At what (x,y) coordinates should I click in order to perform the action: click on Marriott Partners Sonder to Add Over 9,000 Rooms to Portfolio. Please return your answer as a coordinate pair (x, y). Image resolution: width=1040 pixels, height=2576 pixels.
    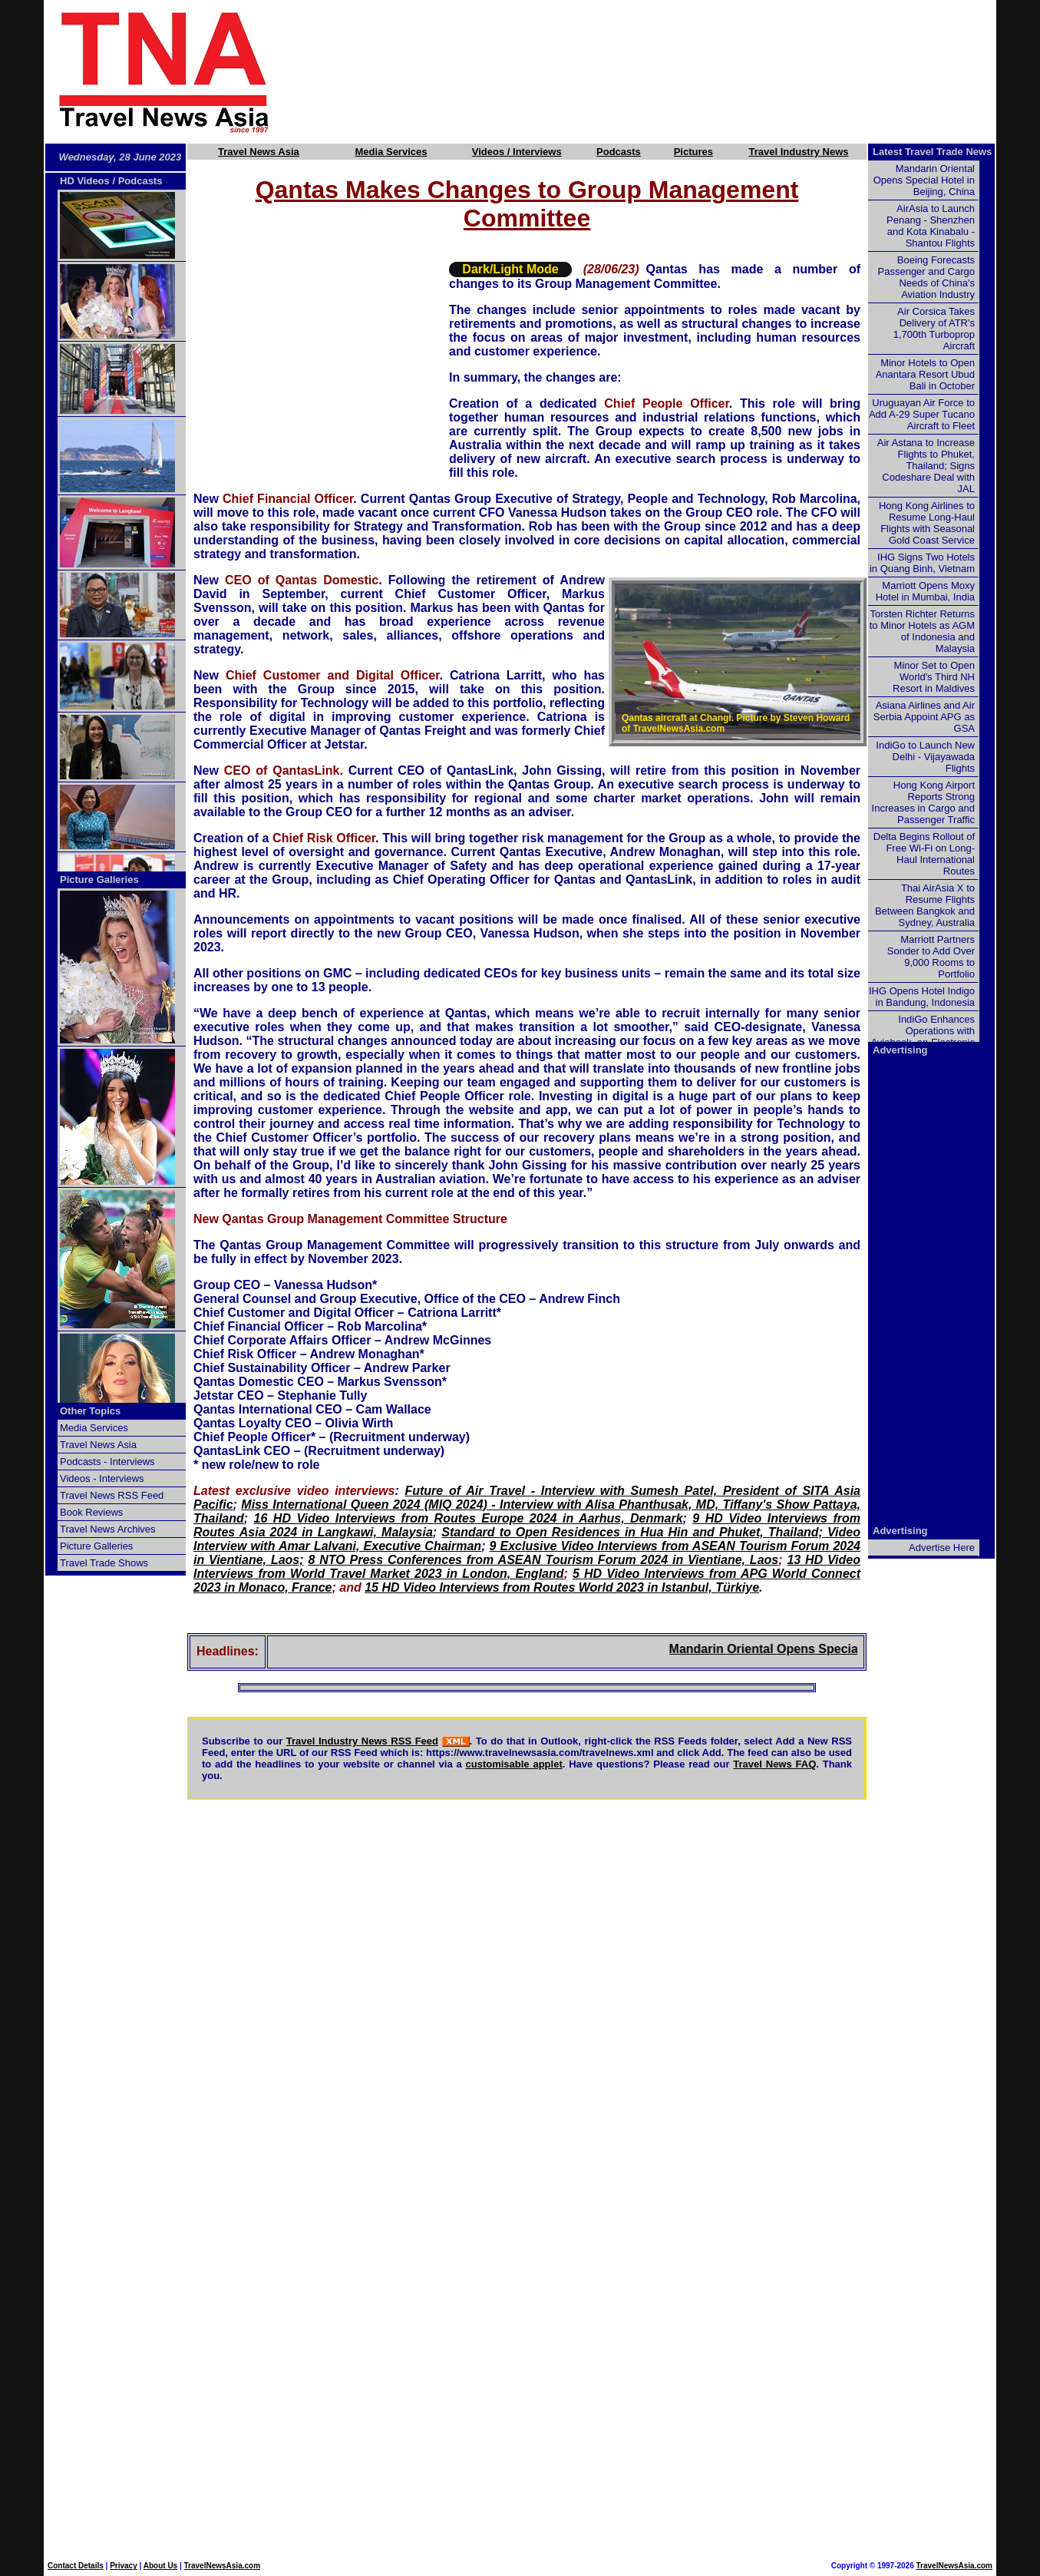
    Looking at the image, I should click on (931, 957).